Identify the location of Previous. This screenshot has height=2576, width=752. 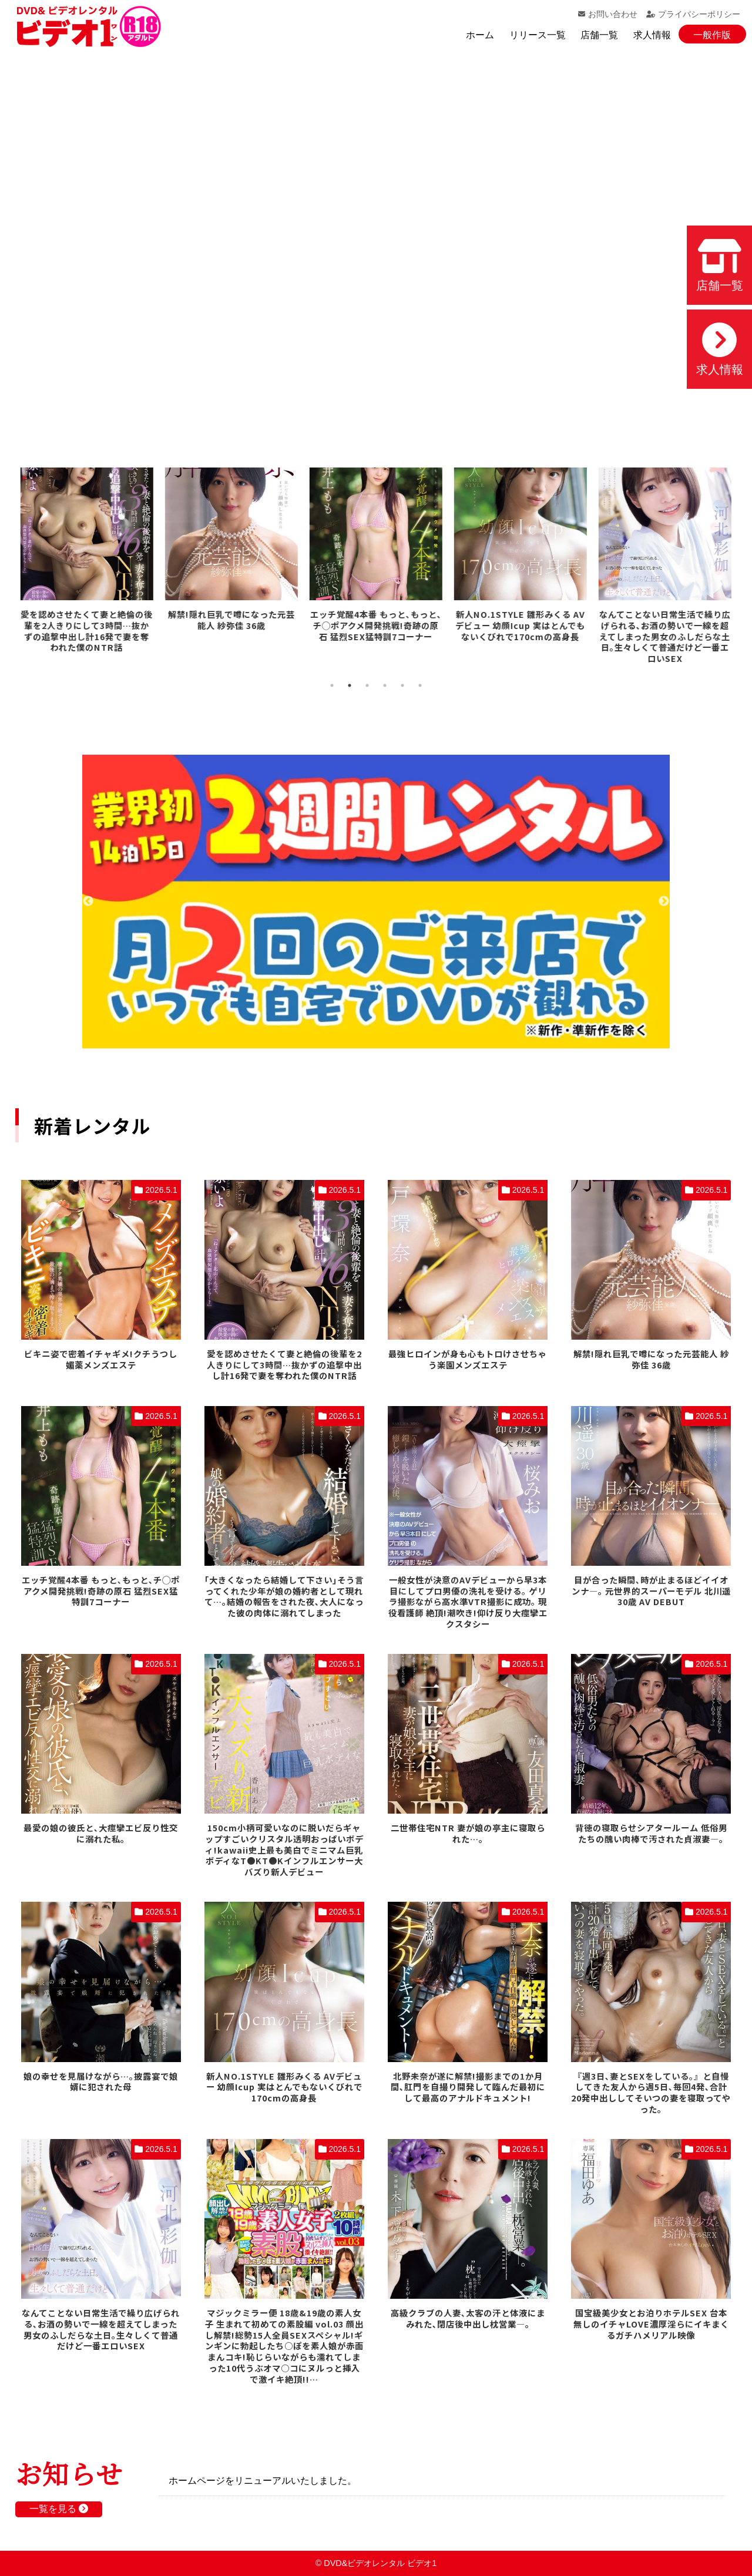
(88, 901).